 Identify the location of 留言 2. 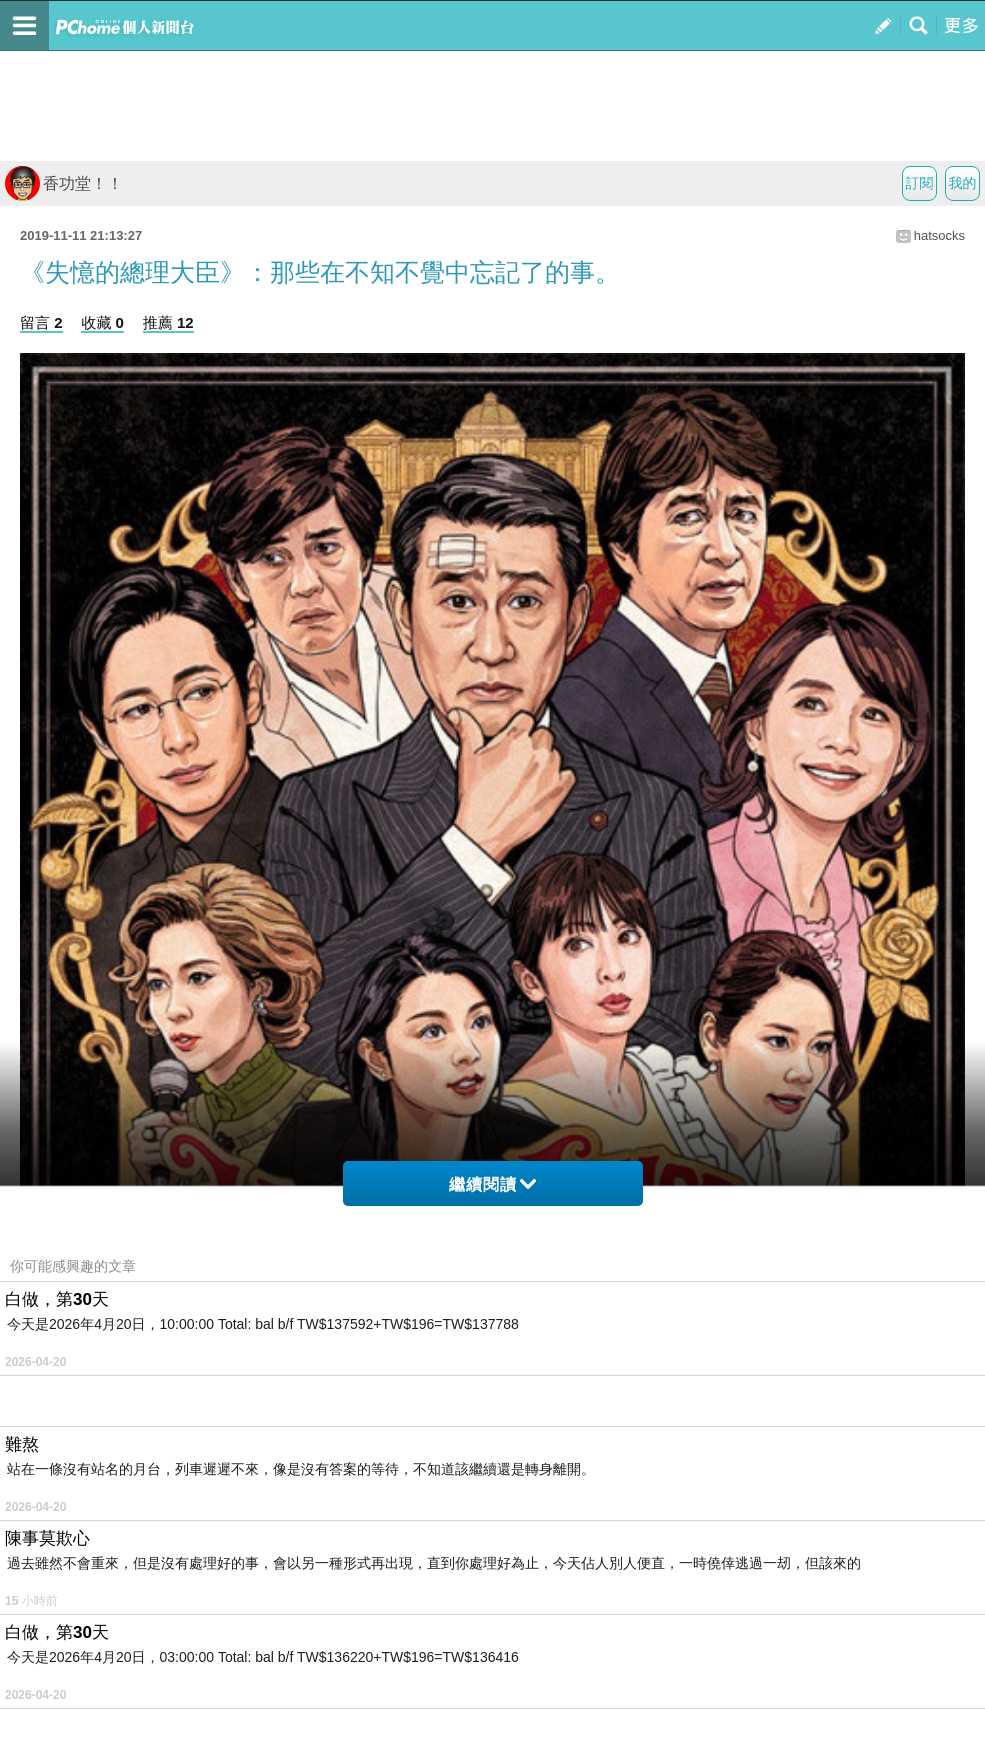
(41, 322).